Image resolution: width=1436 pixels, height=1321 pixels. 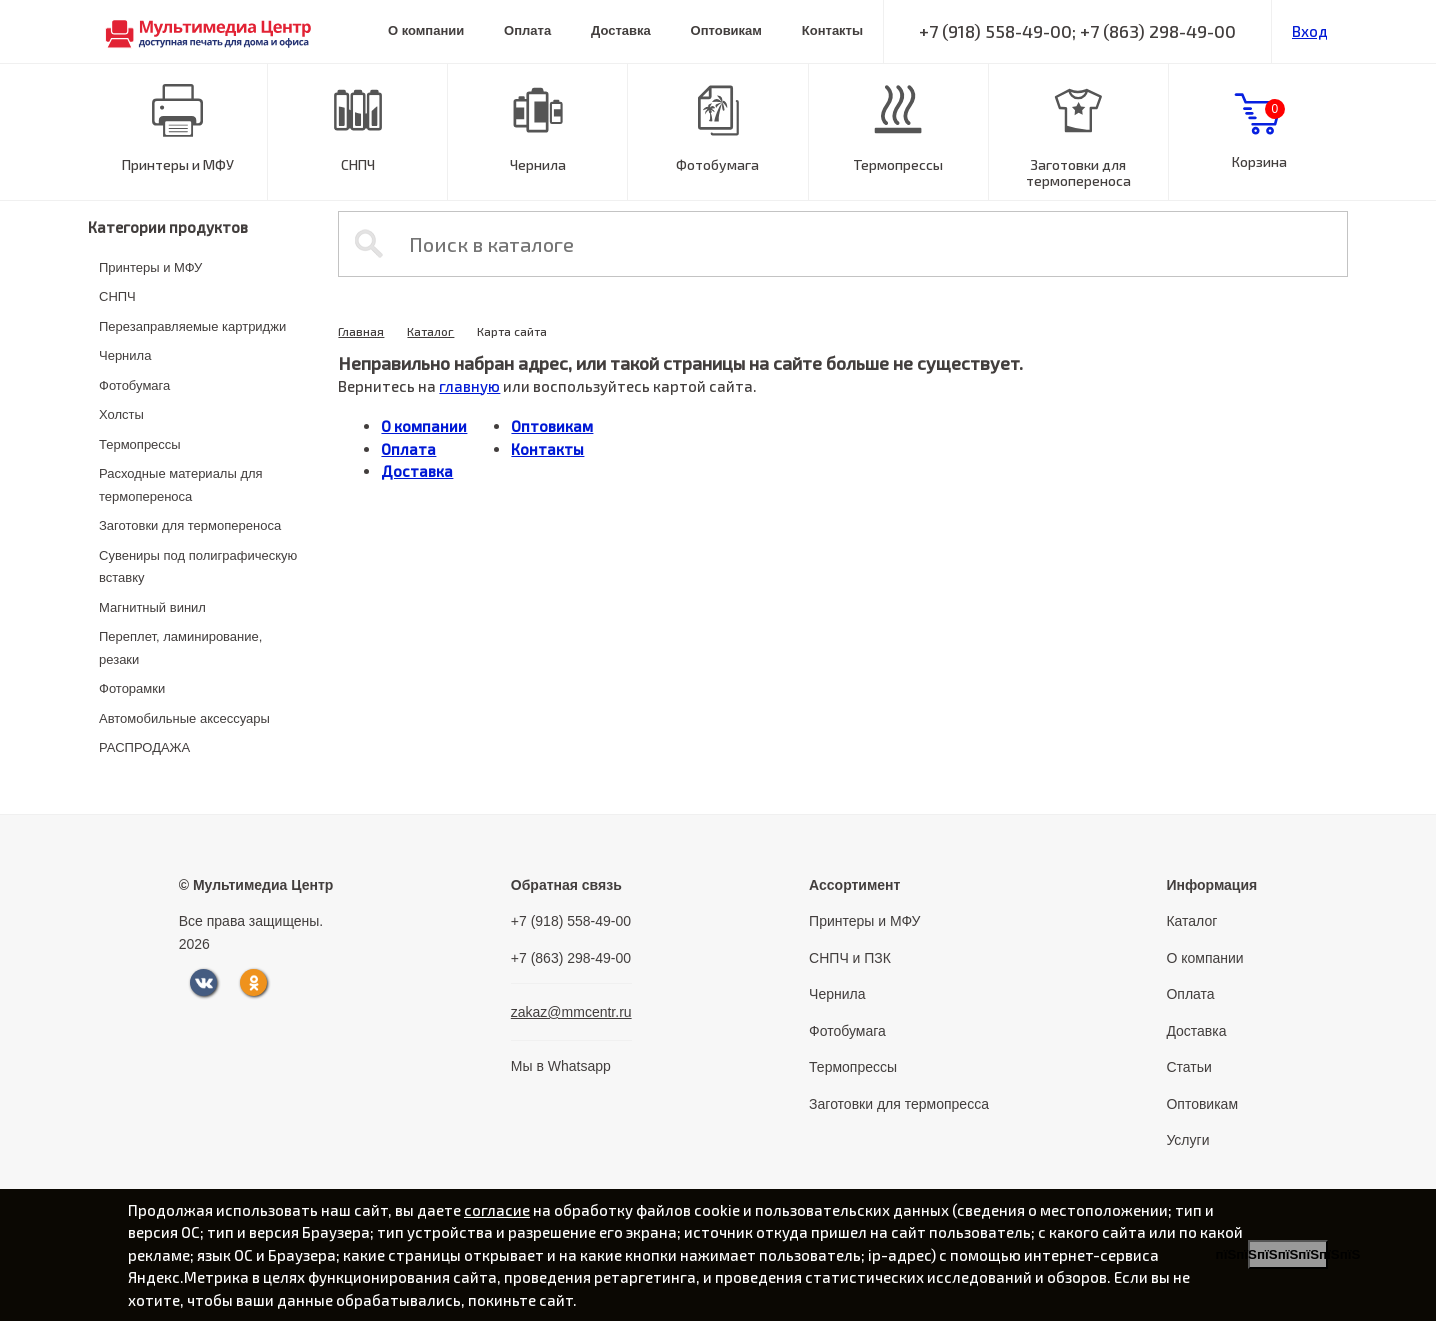 What do you see at coordinates (198, 567) in the screenshot?
I see `Сувениры под полиграфическую вставку` at bounding box center [198, 567].